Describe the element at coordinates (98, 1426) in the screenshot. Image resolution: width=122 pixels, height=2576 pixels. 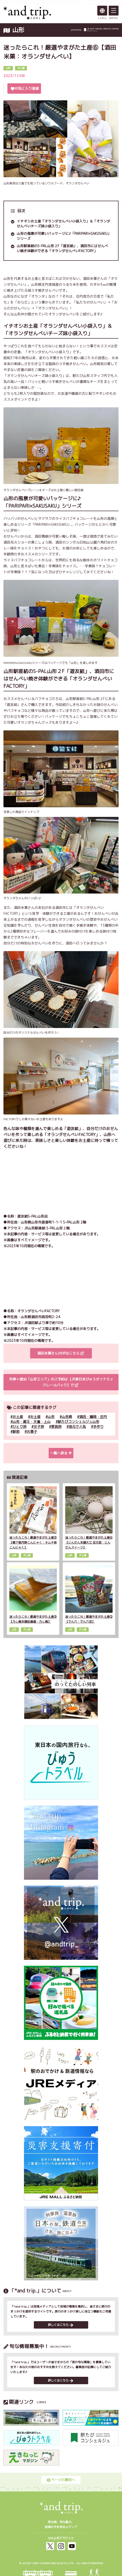
I see `手作り` at that location.